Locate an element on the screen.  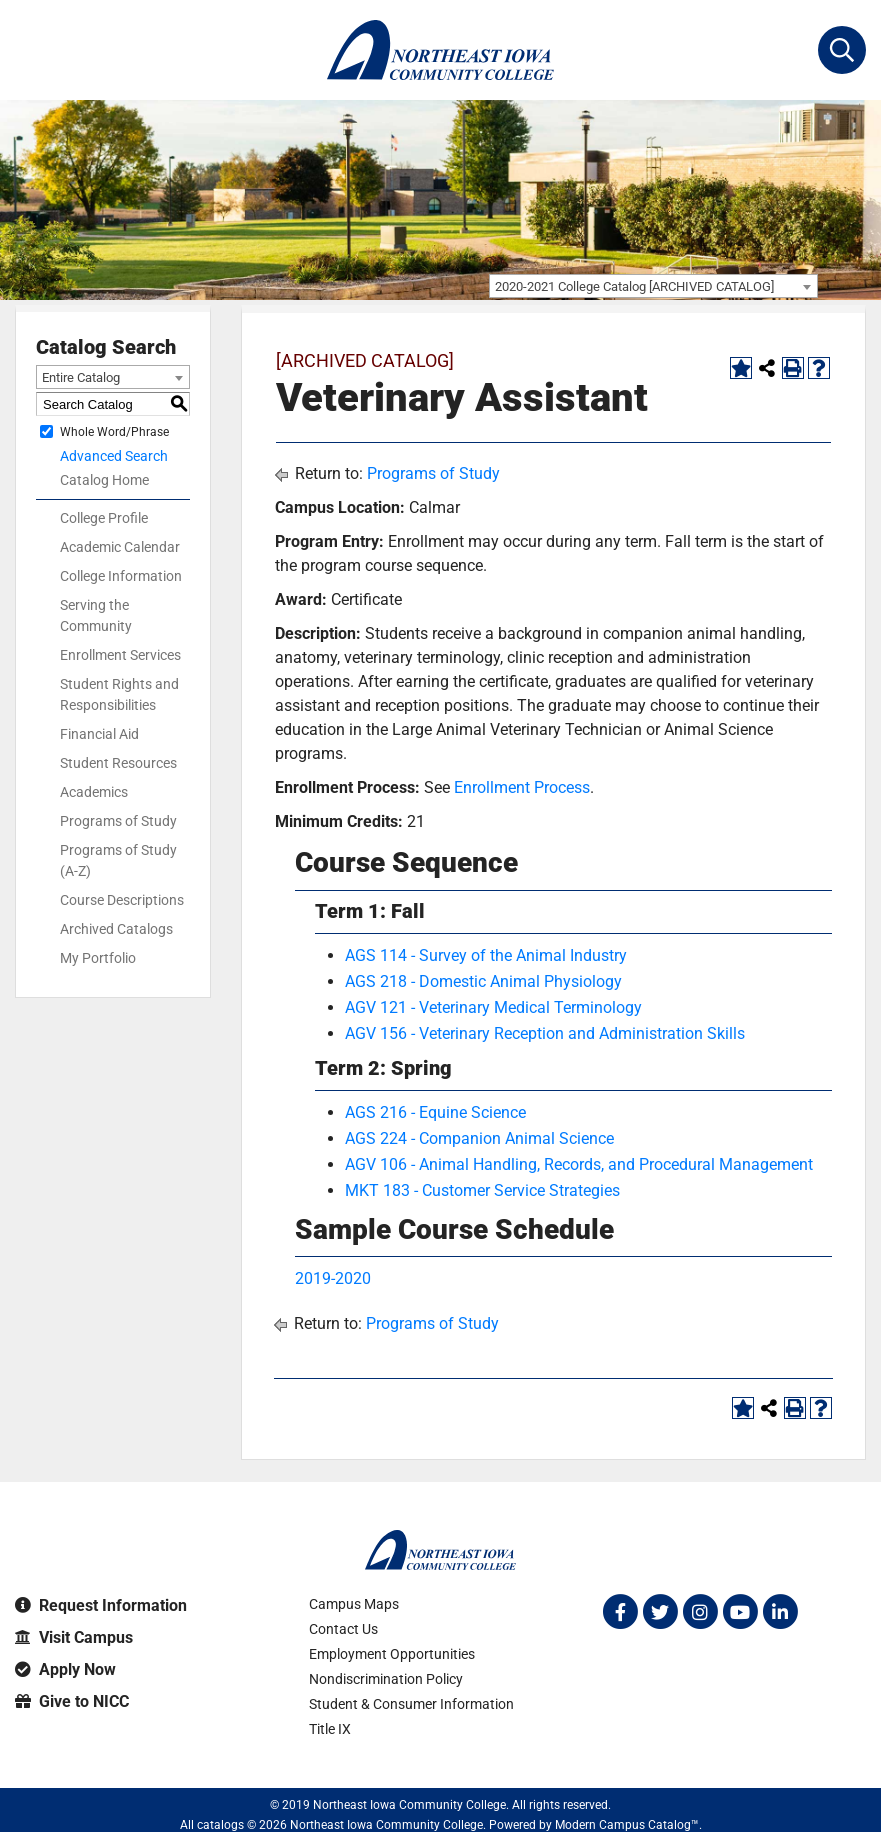
Advanced Search is located at coordinates (114, 456).